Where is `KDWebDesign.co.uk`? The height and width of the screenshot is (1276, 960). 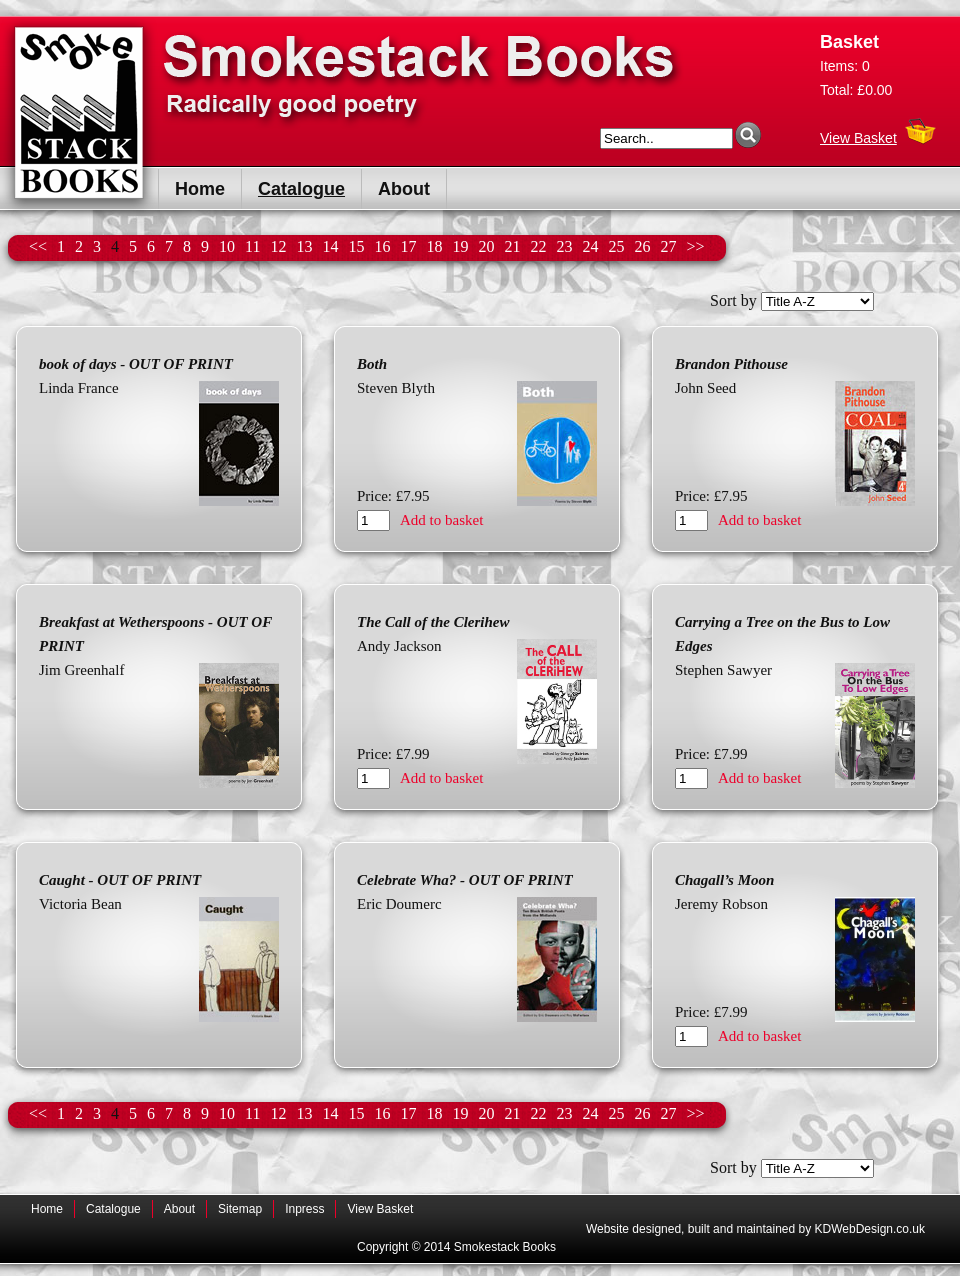 KDWebDesign.co.uk is located at coordinates (870, 1229).